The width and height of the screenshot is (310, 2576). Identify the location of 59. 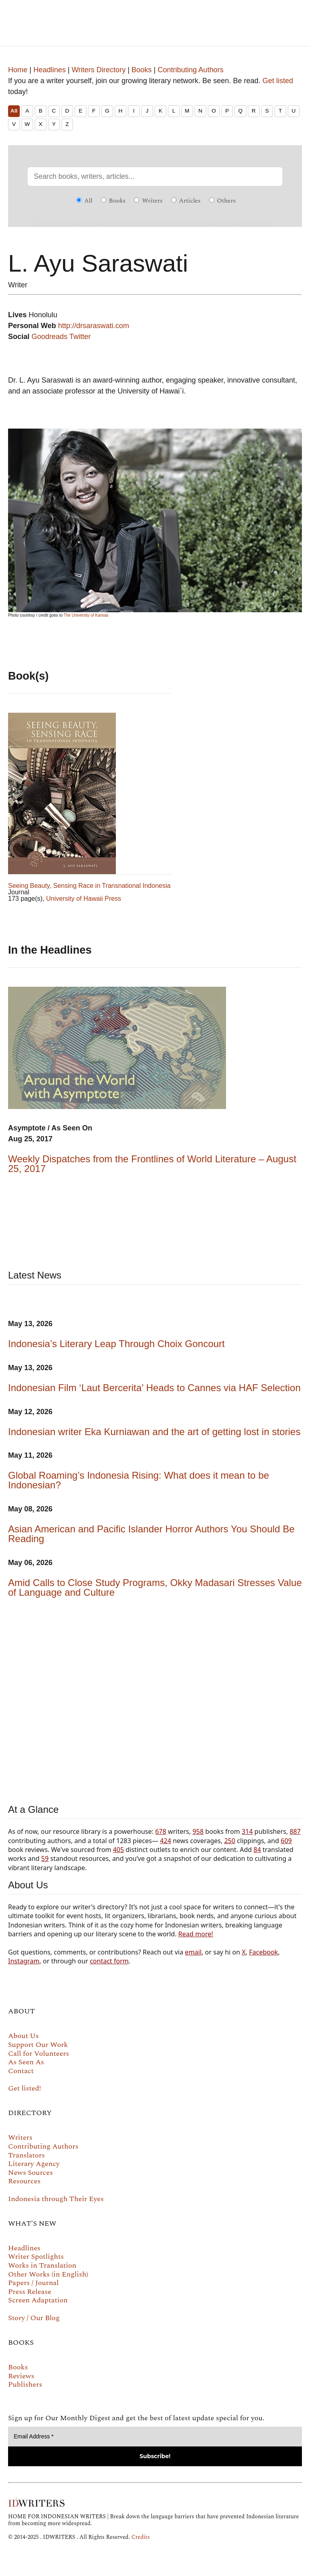
(44, 1858).